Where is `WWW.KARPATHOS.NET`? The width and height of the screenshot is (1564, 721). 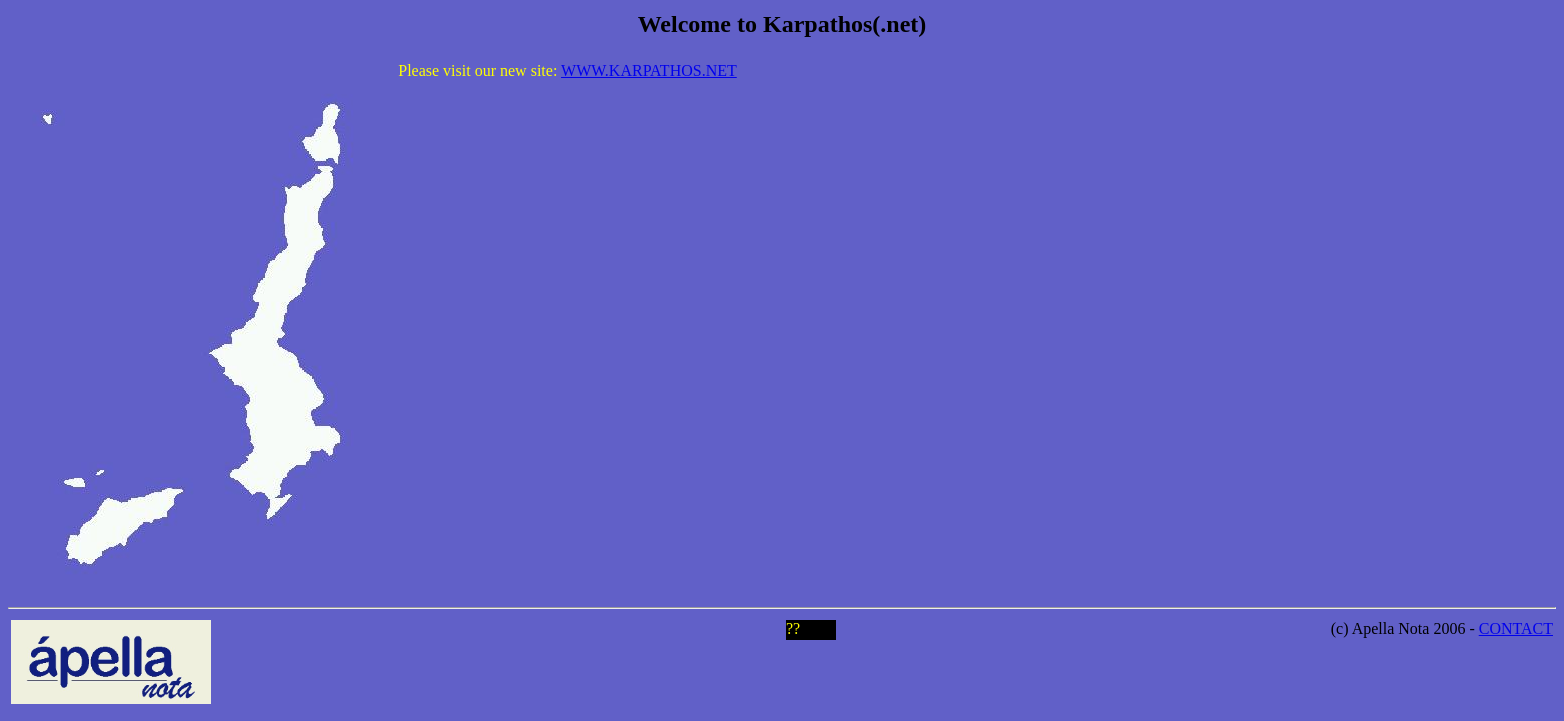
WWW.KARPATHOS.NET is located at coordinates (649, 70).